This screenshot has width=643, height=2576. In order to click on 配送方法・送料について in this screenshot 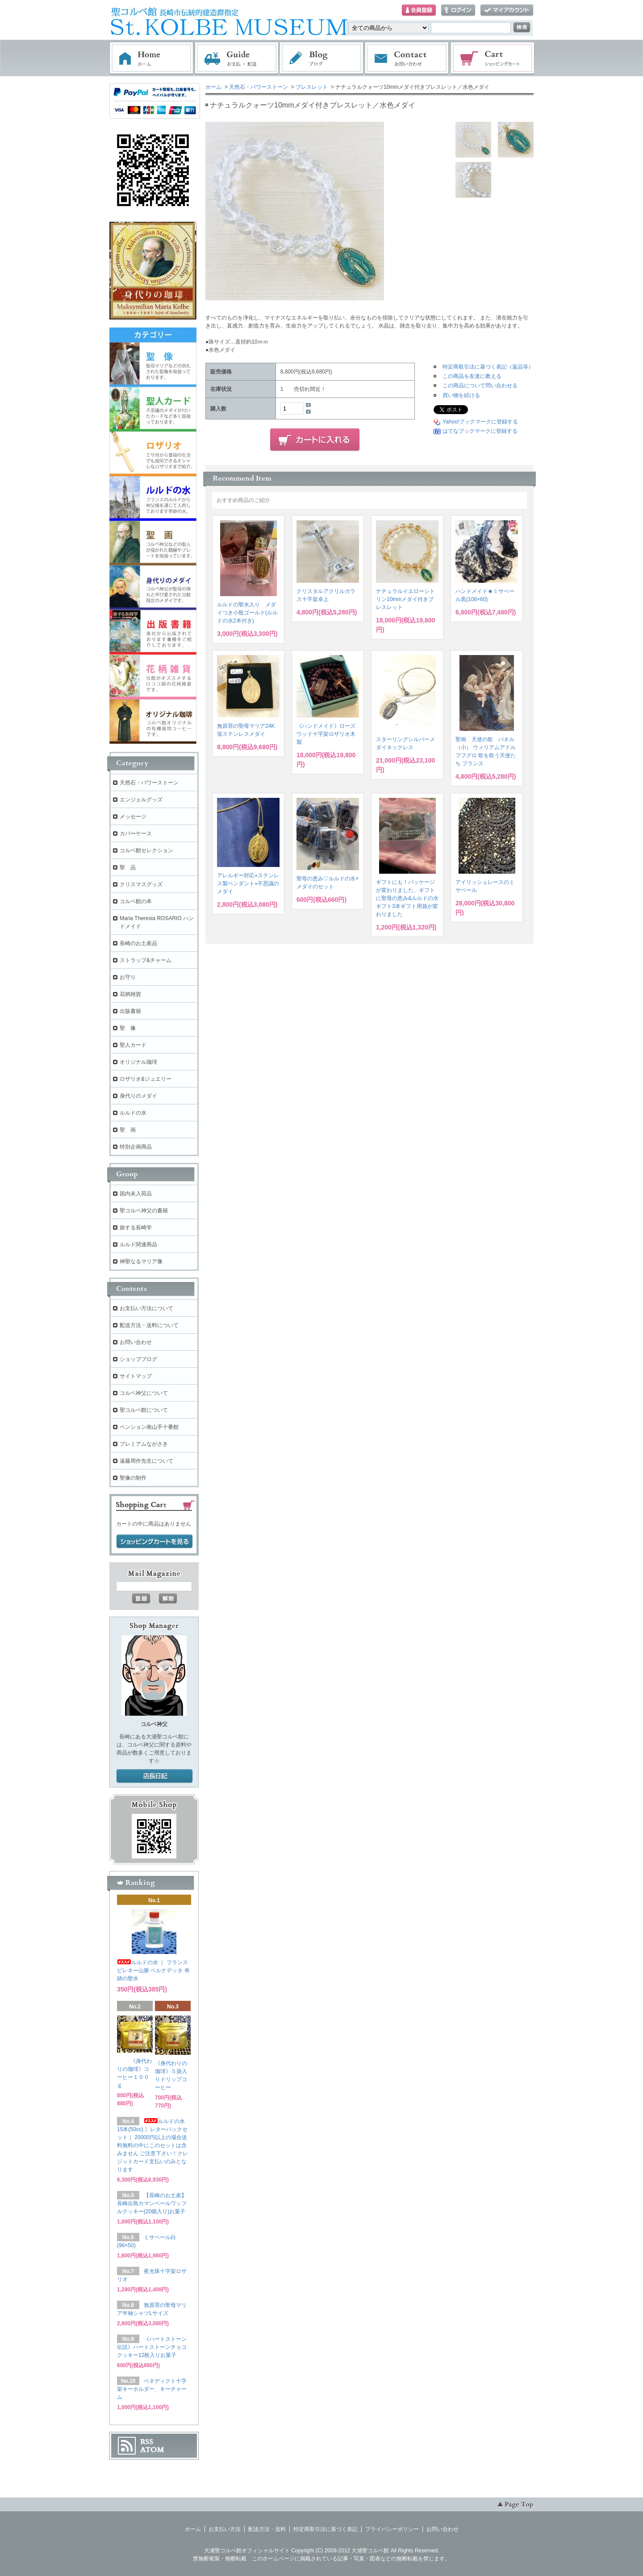, I will do `click(149, 1325)`.